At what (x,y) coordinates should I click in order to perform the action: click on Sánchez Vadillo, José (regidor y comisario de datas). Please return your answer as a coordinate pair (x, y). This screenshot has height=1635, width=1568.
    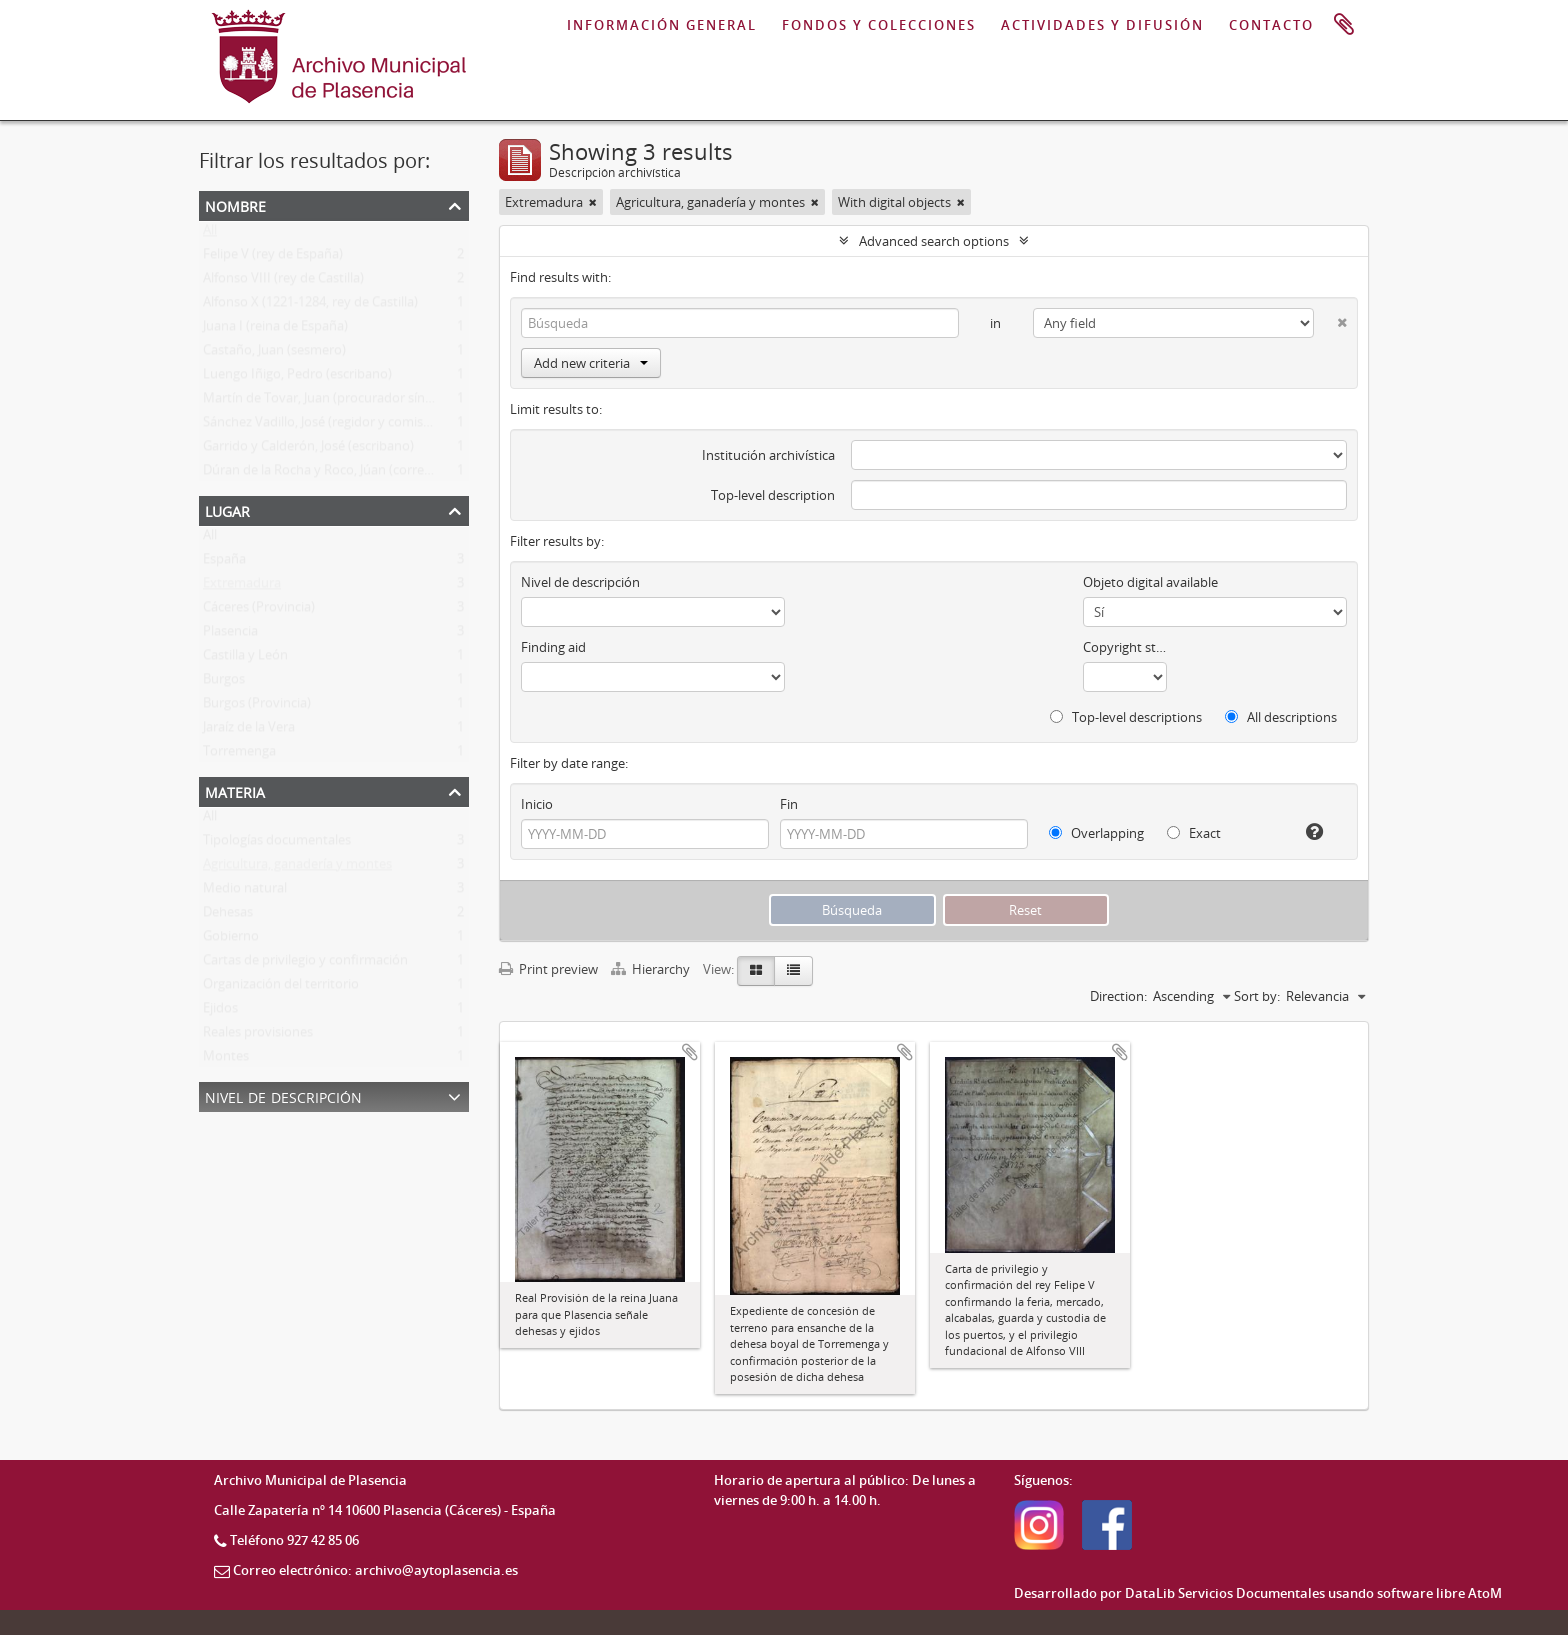
    Looking at the image, I should click on (353, 426).